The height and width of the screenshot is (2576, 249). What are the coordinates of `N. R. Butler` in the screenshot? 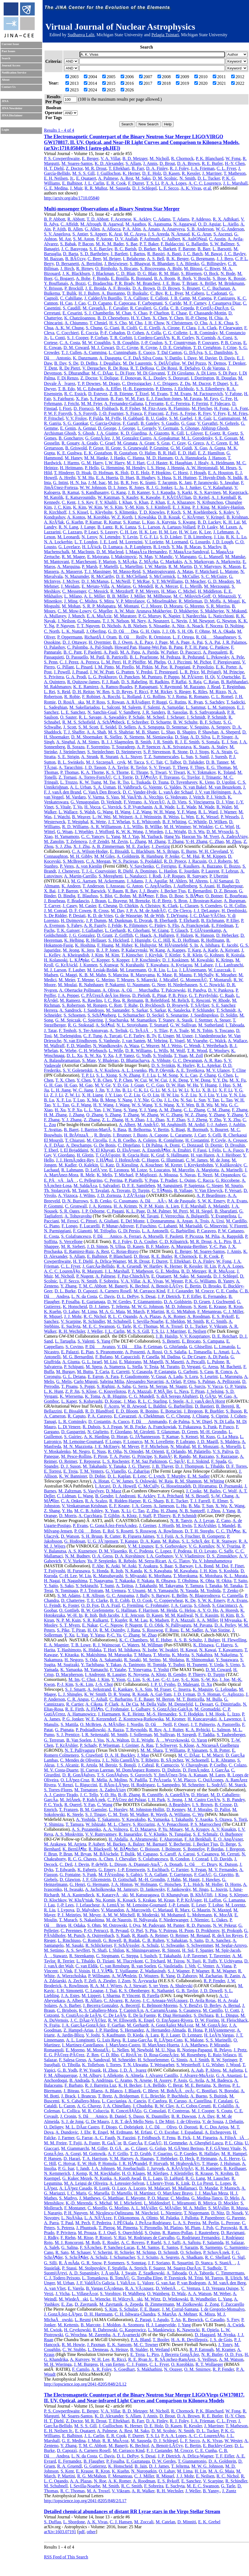 It's located at (212, 2354).